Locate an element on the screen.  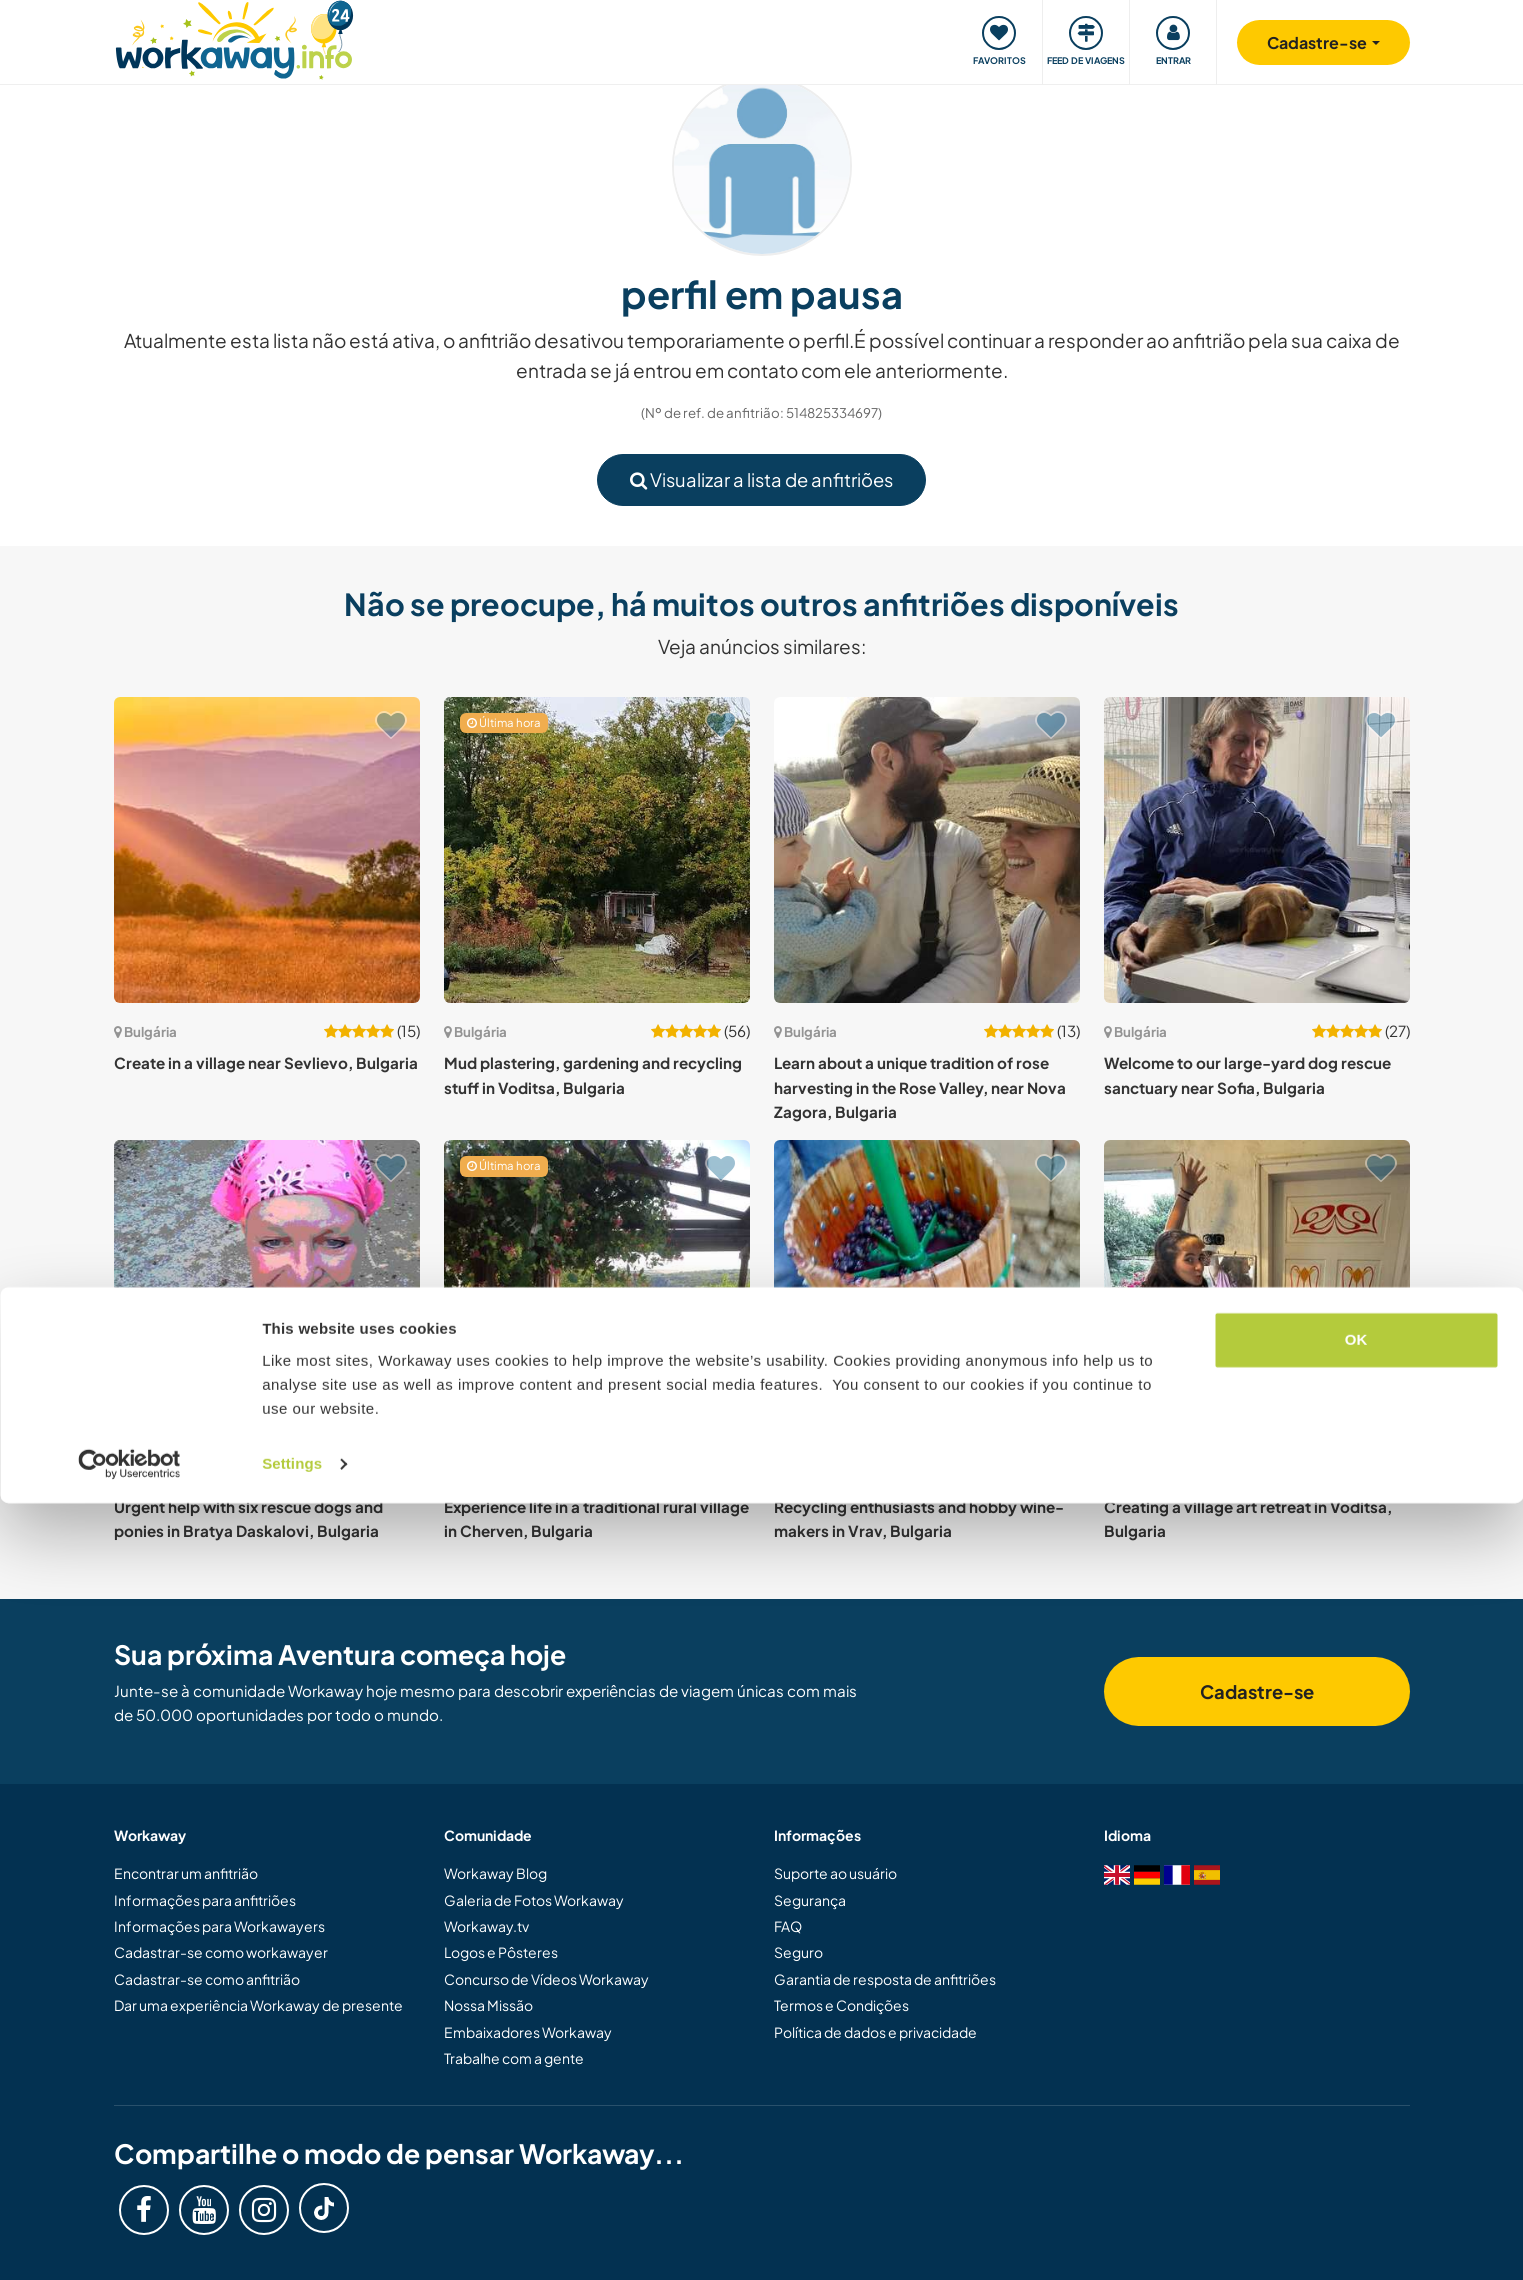
Dar uma experiência Workaway de presente is located at coordinates (258, 2005).